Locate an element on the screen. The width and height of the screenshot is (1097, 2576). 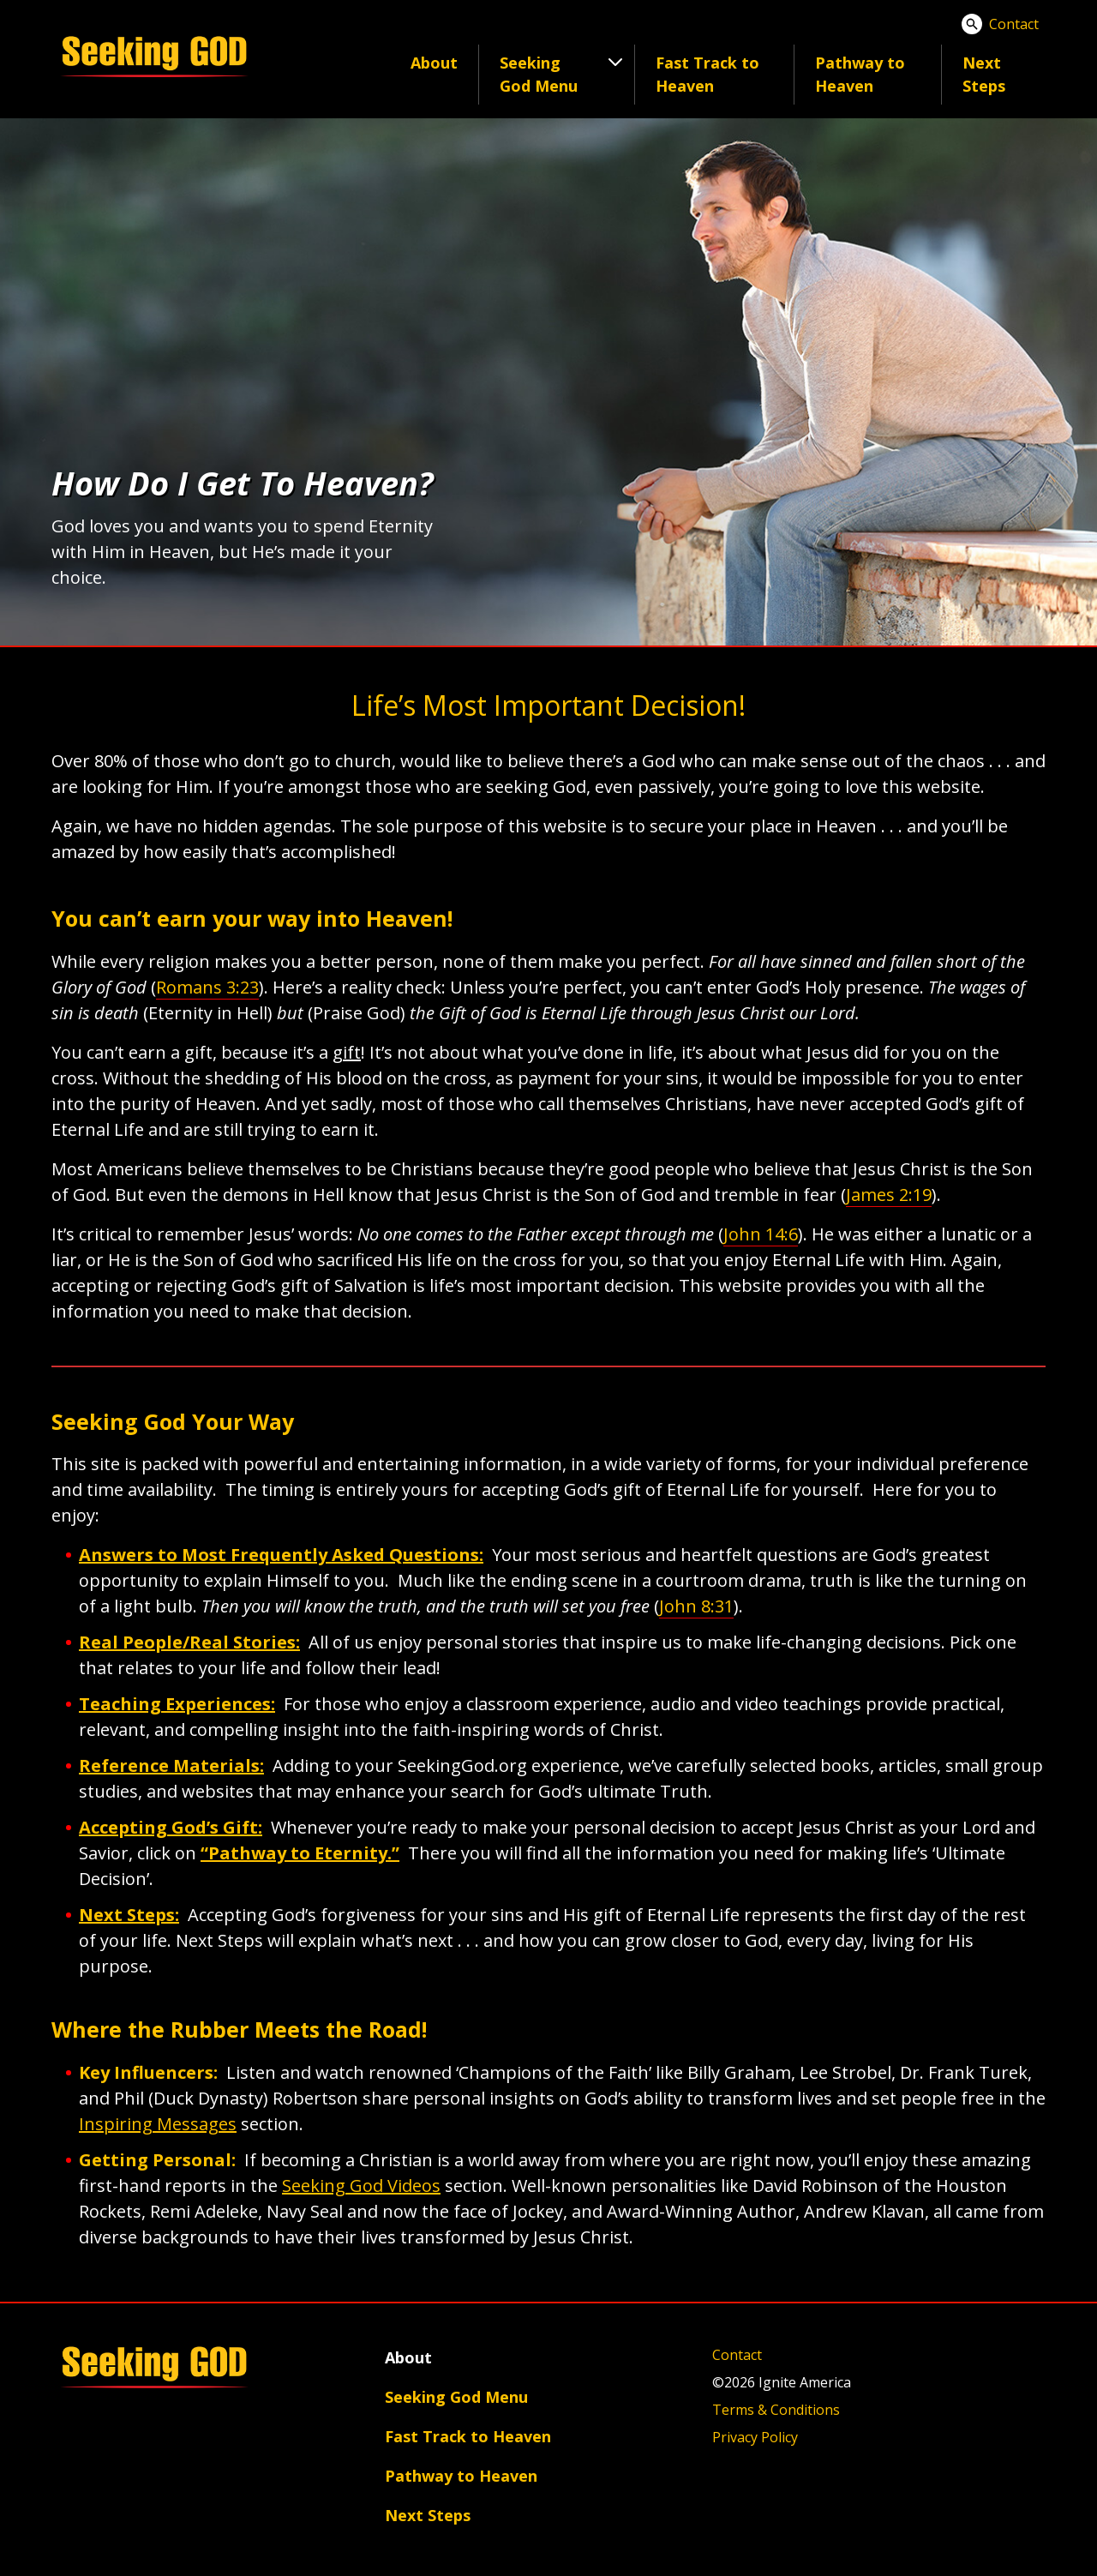
Answers to Most Frequently Asked Questions: is located at coordinates (281, 1554).